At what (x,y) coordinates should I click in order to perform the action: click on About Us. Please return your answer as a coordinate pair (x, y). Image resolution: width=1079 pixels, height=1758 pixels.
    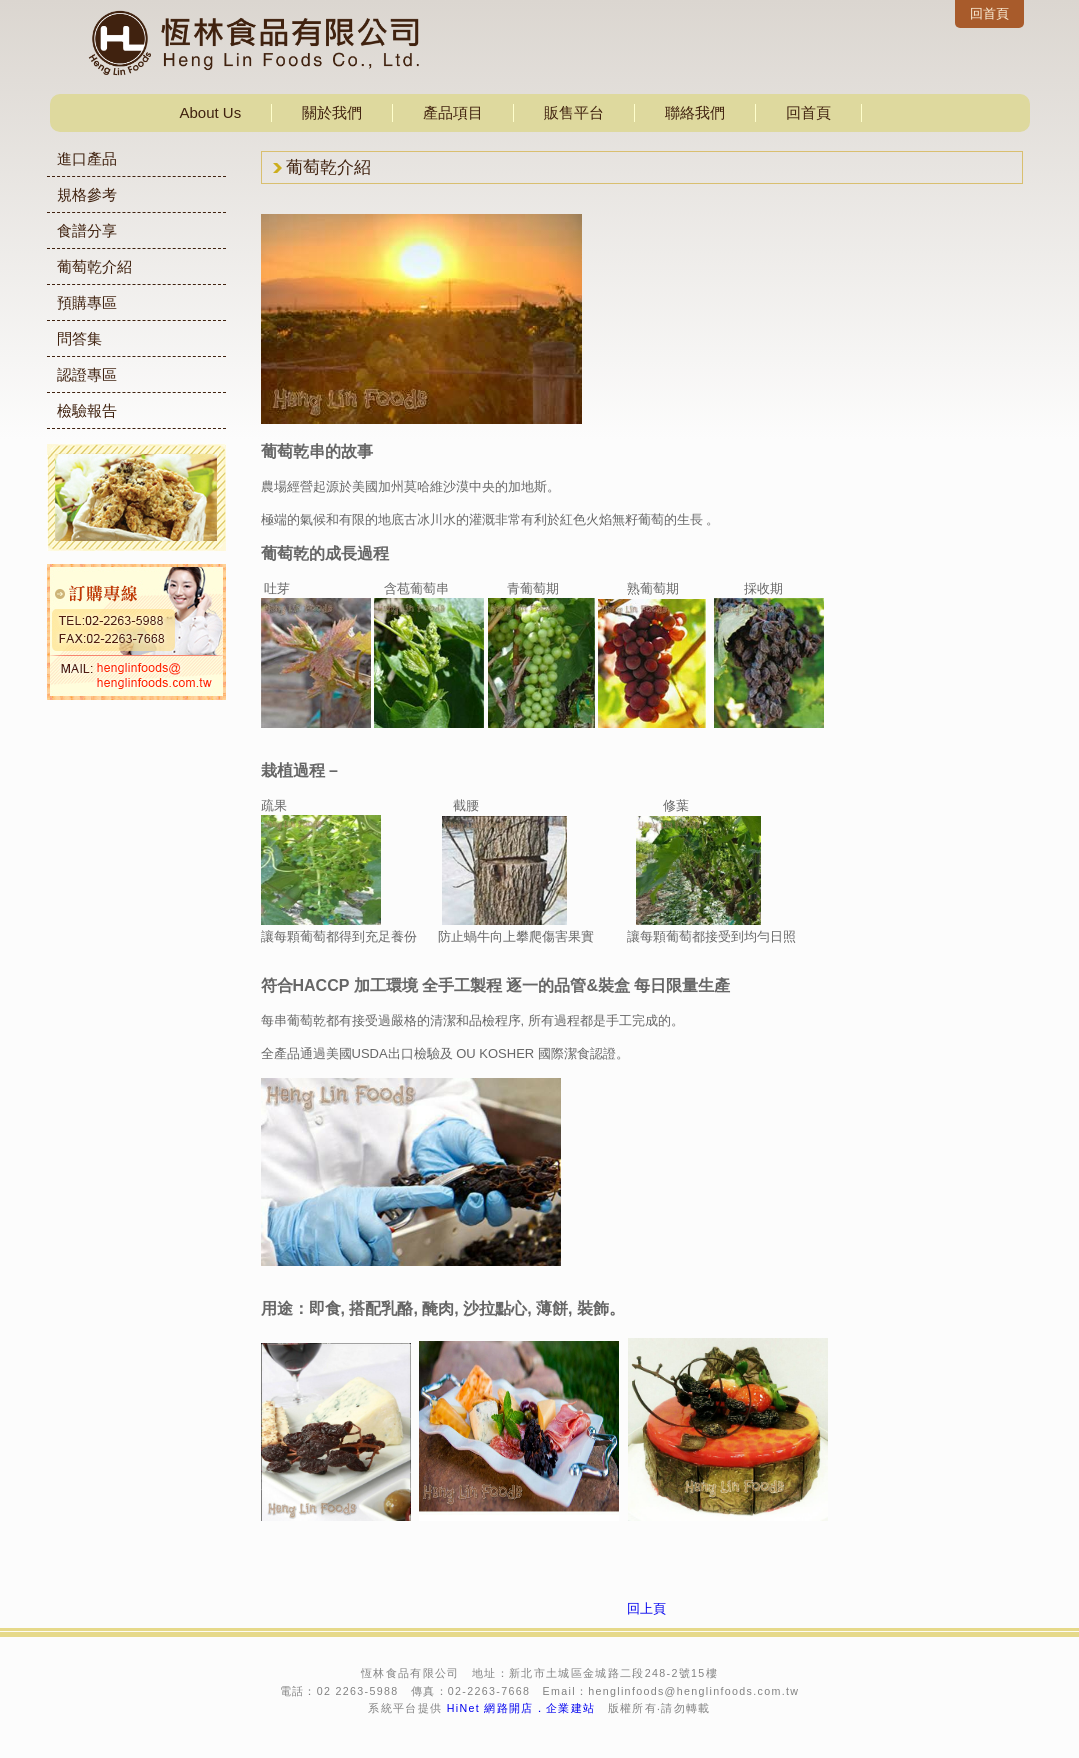
    Looking at the image, I should click on (211, 112).